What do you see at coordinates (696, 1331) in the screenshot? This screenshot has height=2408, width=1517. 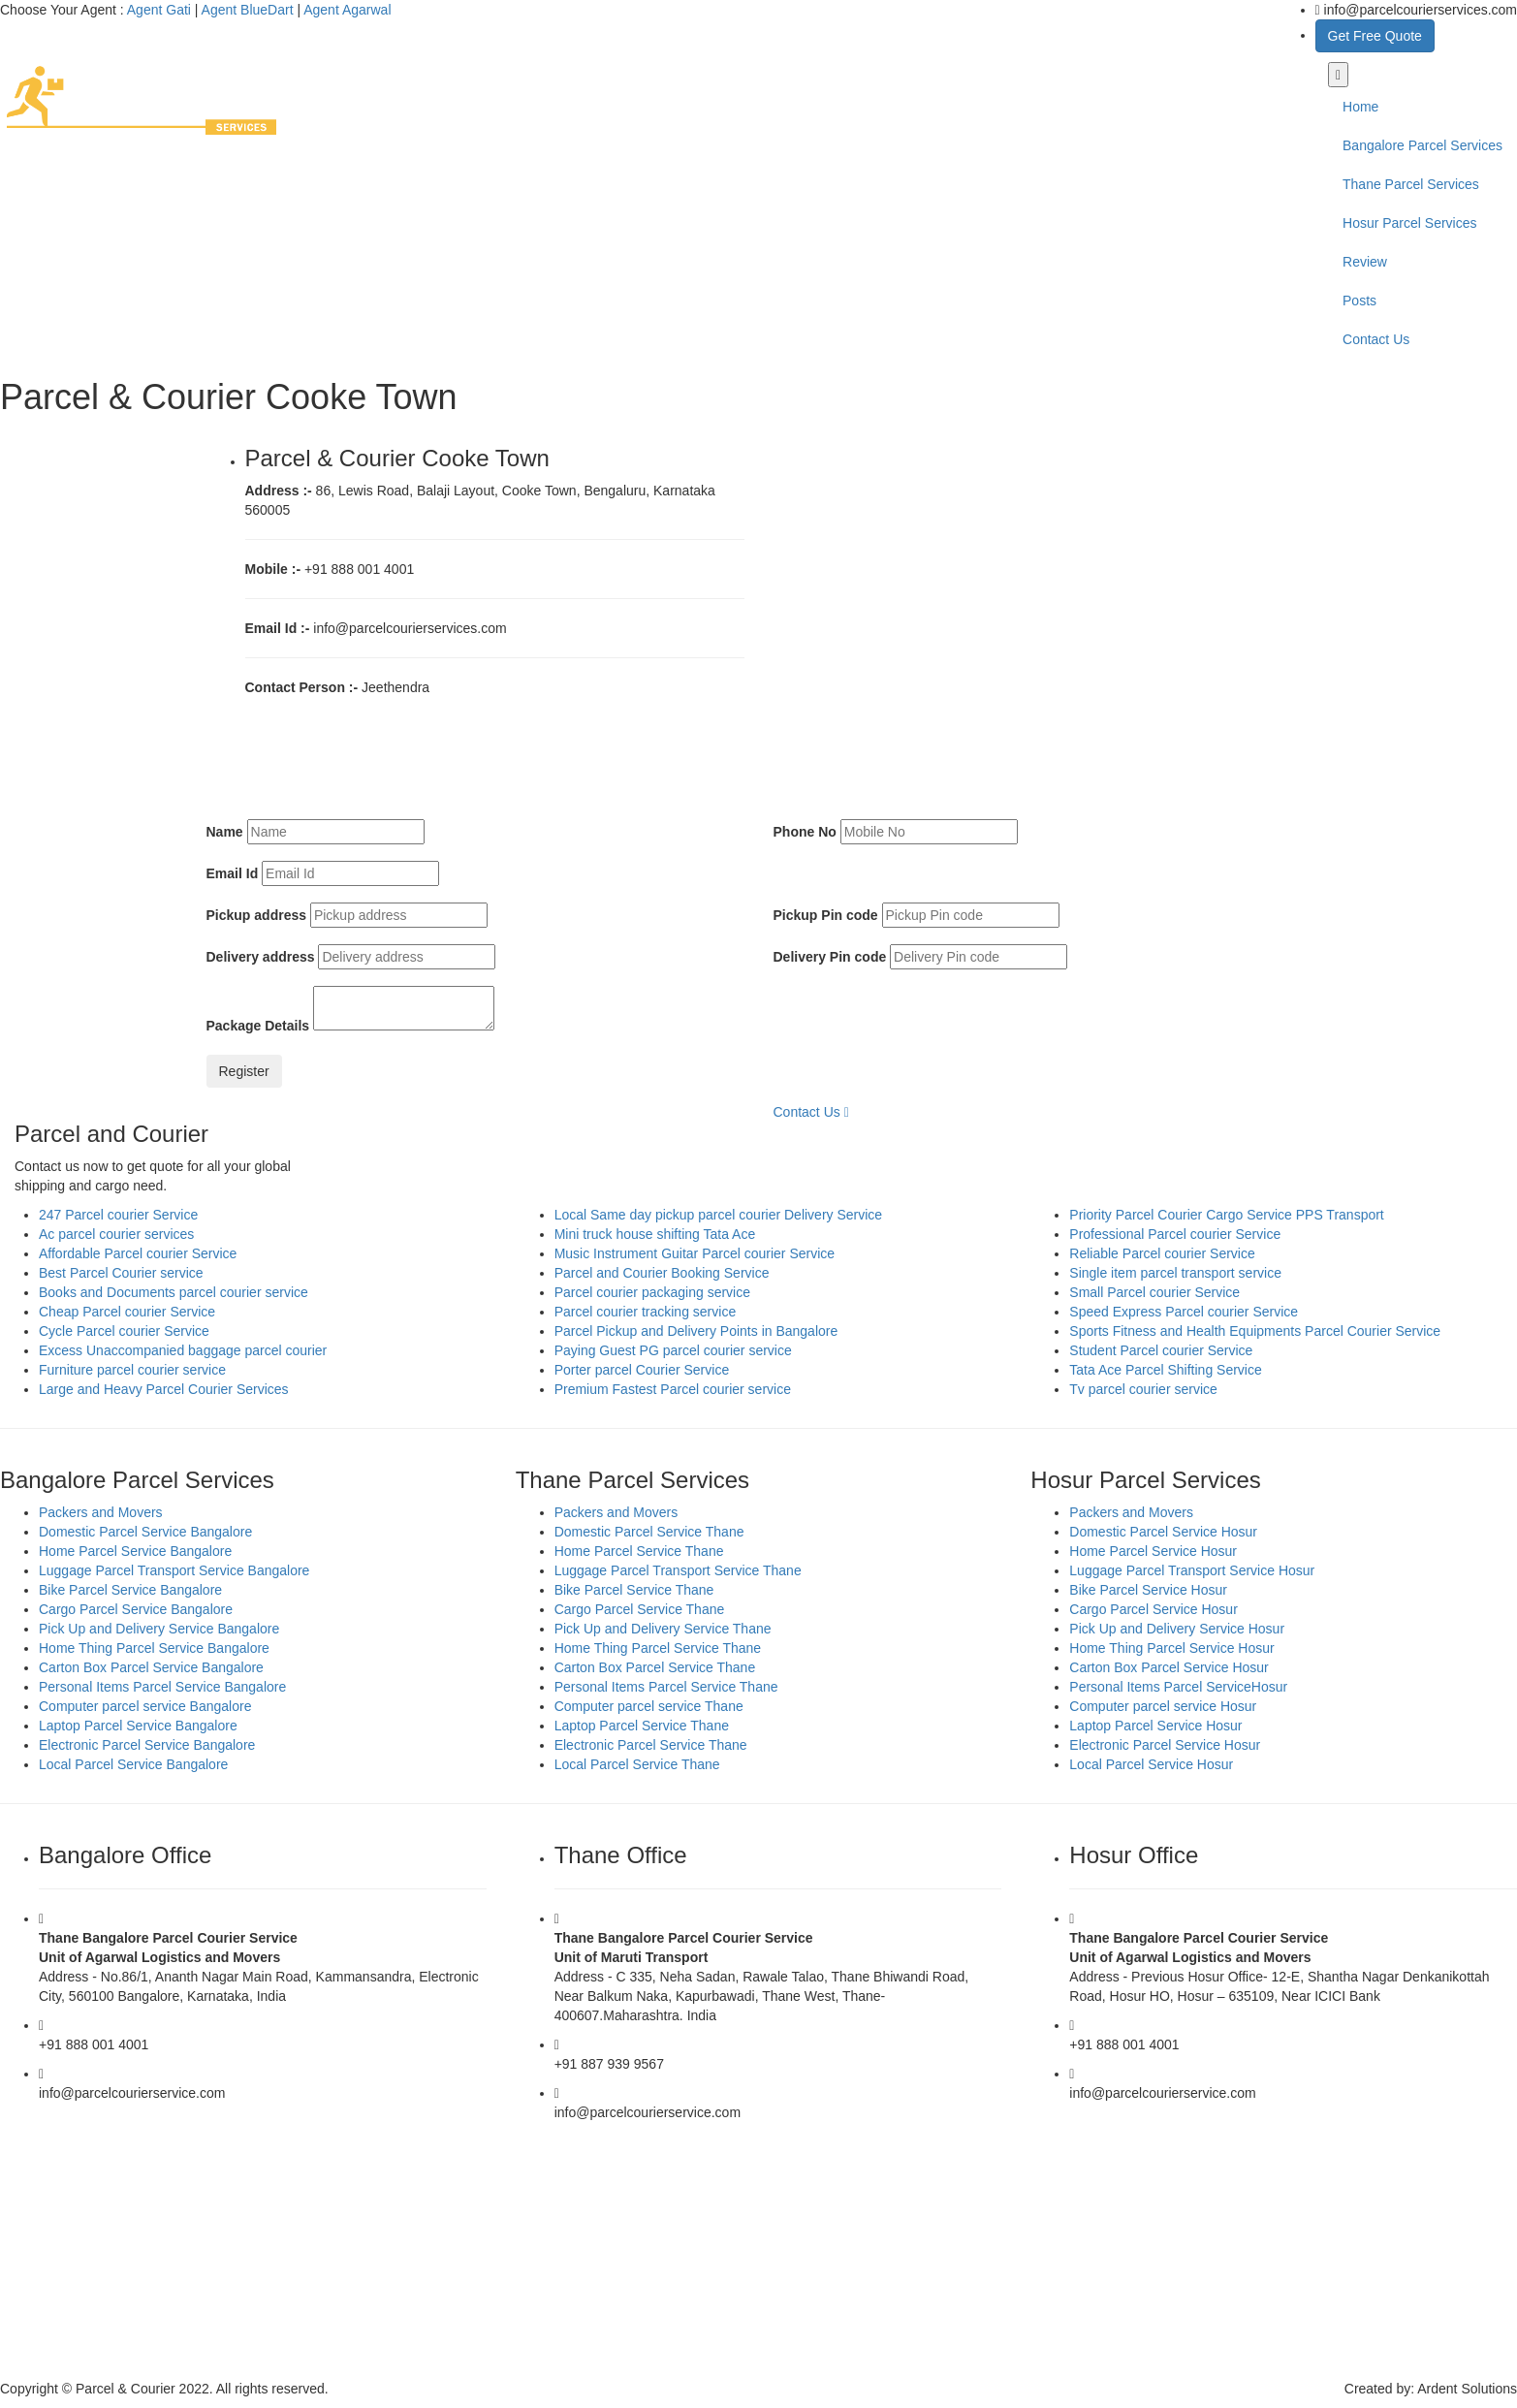 I see `Parcel Pickup and Delivery Points in Bangalore` at bounding box center [696, 1331].